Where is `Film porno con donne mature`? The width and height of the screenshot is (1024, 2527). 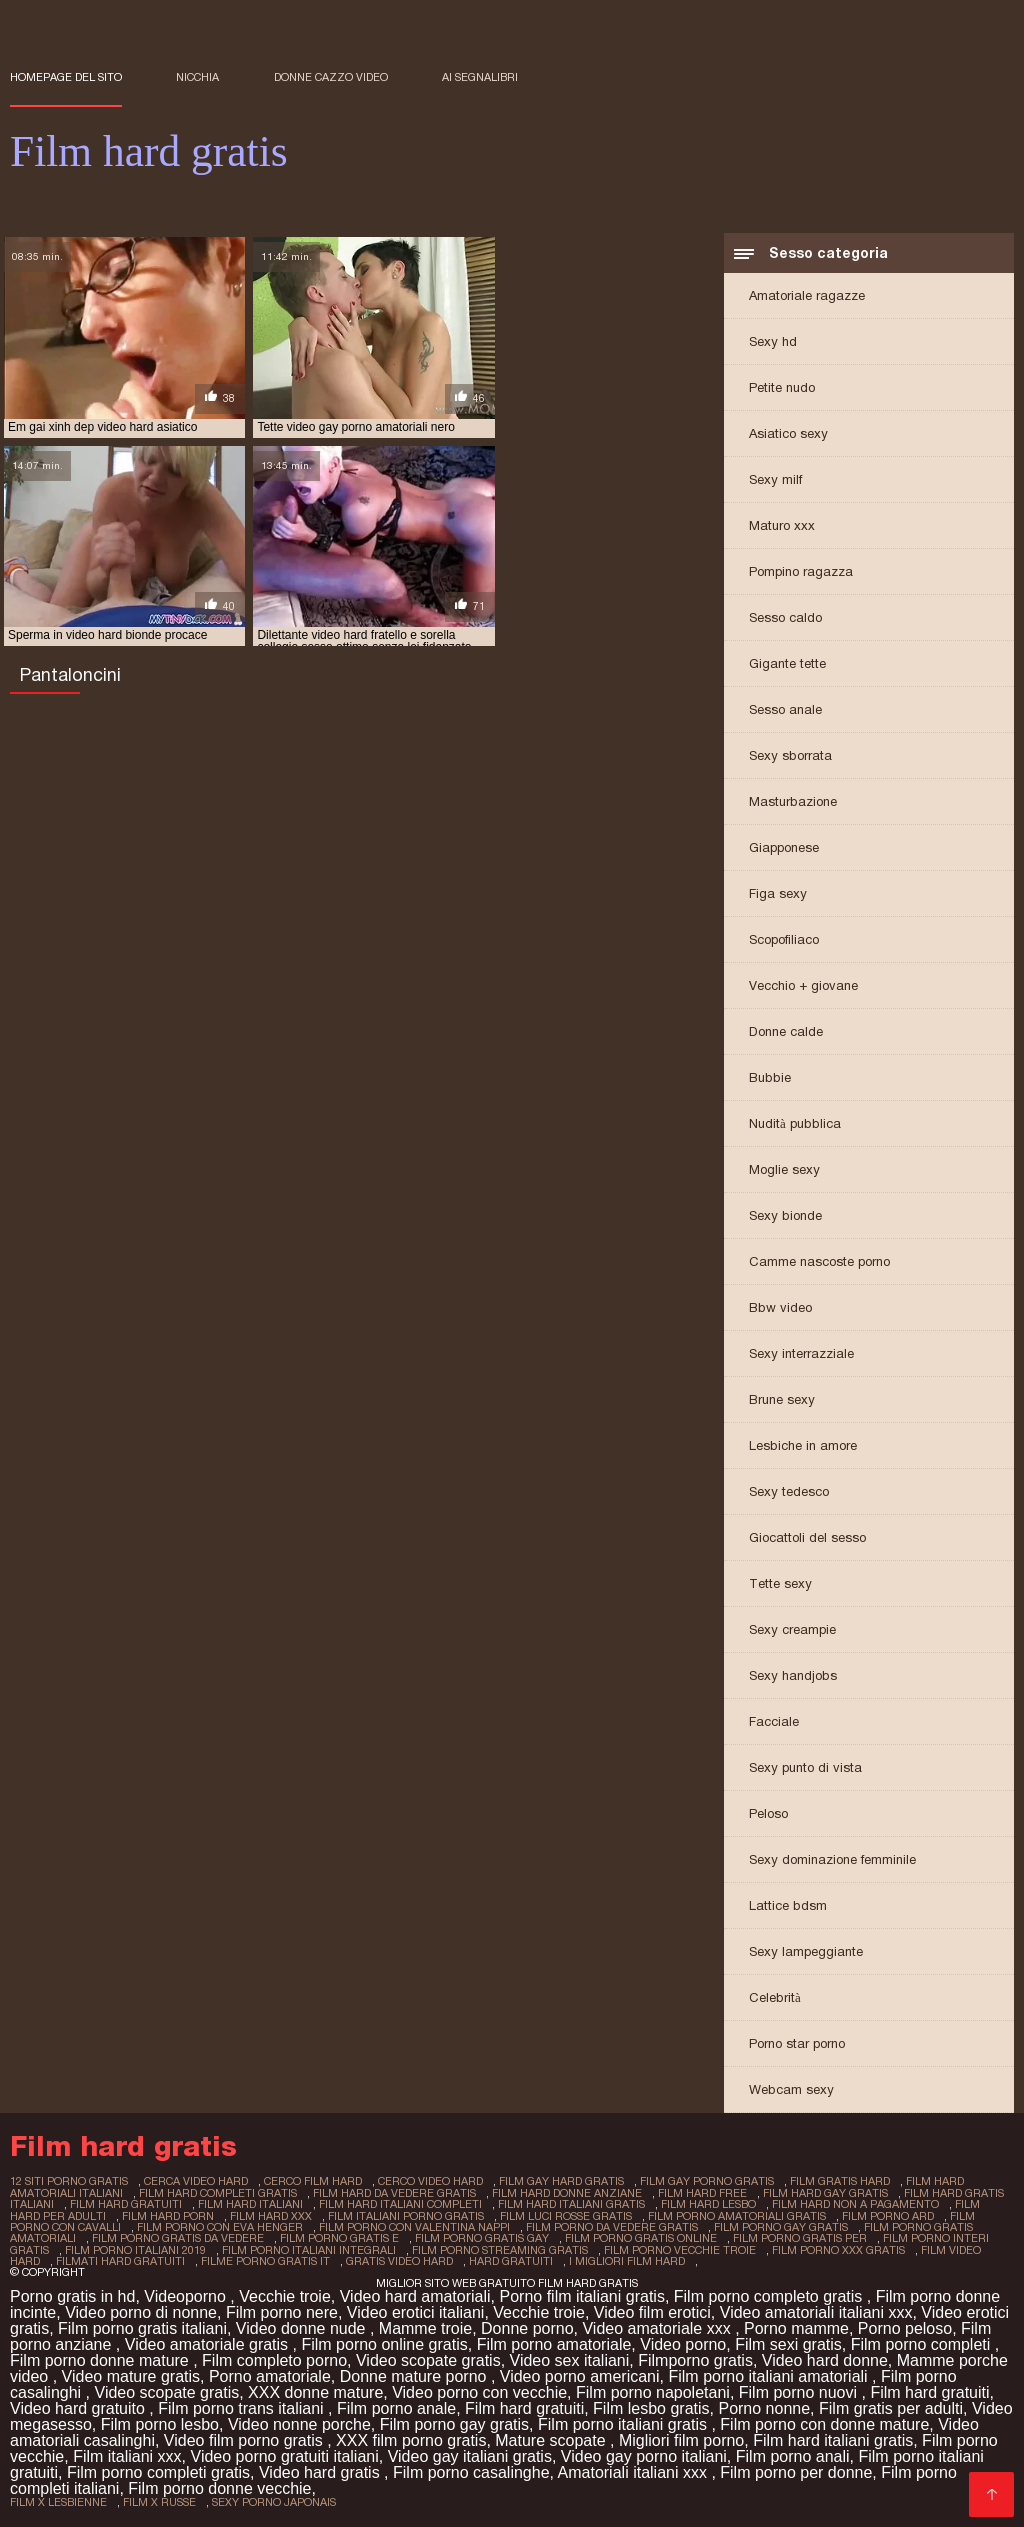
Film porno con donne mature is located at coordinates (824, 2423).